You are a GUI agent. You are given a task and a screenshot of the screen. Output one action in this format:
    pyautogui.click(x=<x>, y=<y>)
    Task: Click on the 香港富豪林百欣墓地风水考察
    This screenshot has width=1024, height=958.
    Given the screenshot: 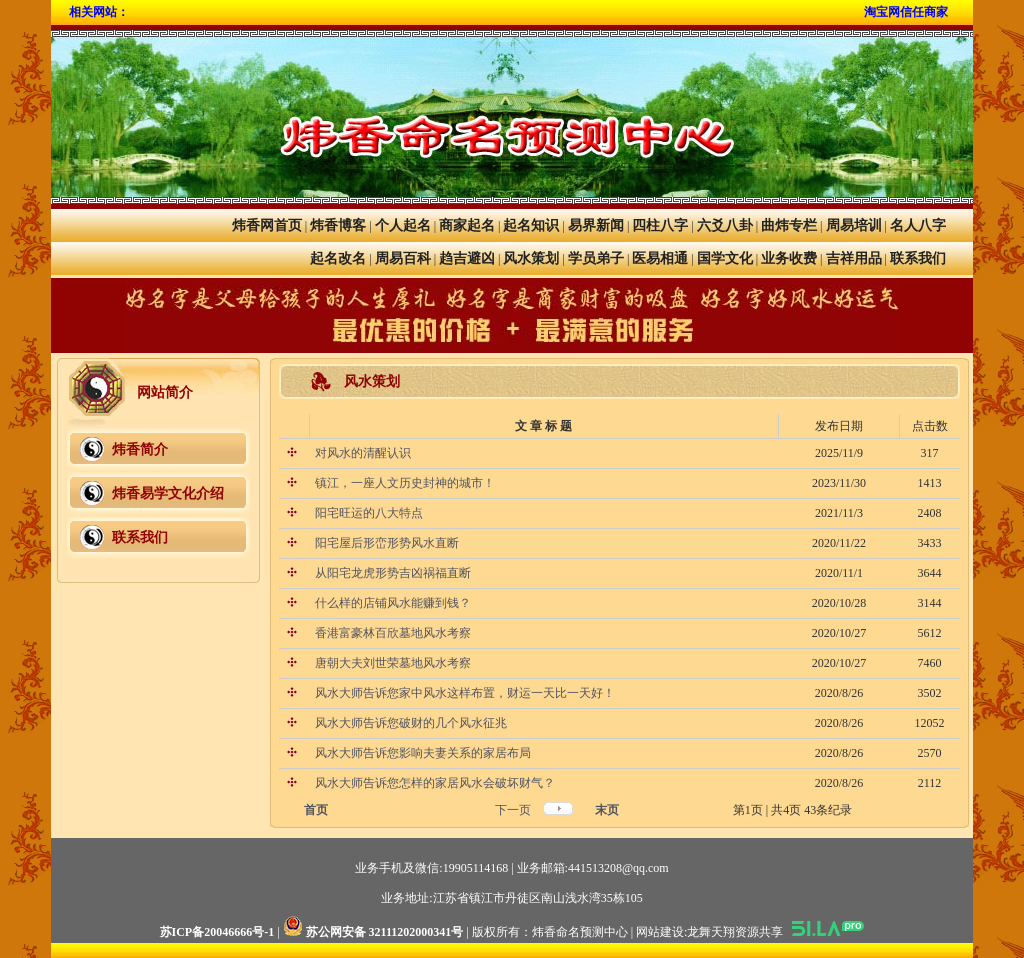 What is the action you would take?
    pyautogui.click(x=391, y=633)
    